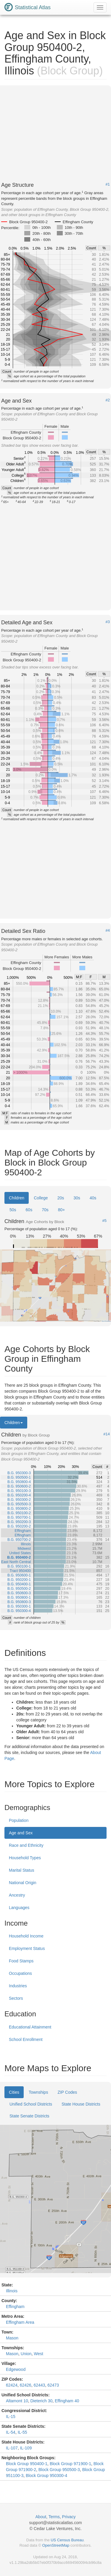  What do you see at coordinates (108, 184) in the screenshot?
I see `#1` at bounding box center [108, 184].